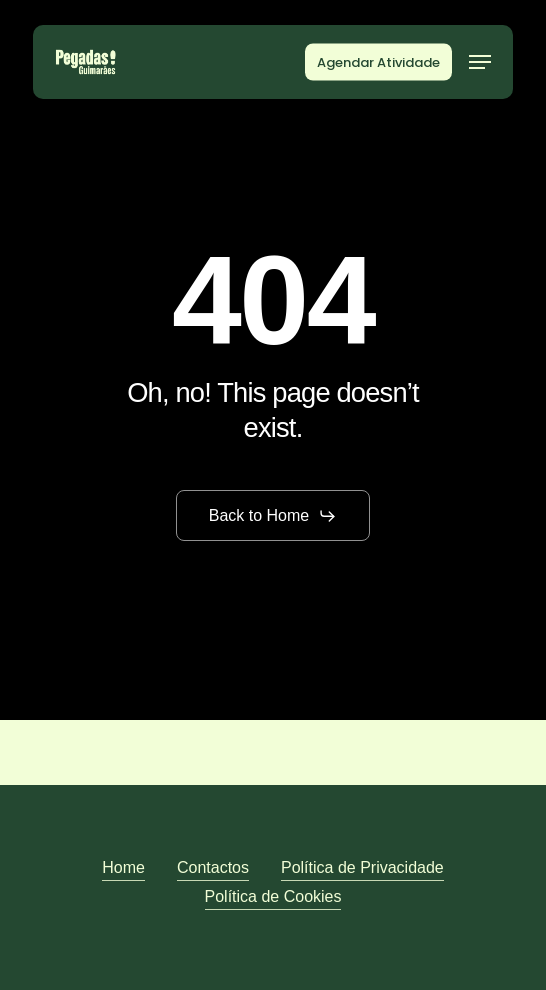 Image resolution: width=546 pixels, height=990 pixels. Describe the element at coordinates (273, 896) in the screenshot. I see `Política de Cookies [button]` at that location.